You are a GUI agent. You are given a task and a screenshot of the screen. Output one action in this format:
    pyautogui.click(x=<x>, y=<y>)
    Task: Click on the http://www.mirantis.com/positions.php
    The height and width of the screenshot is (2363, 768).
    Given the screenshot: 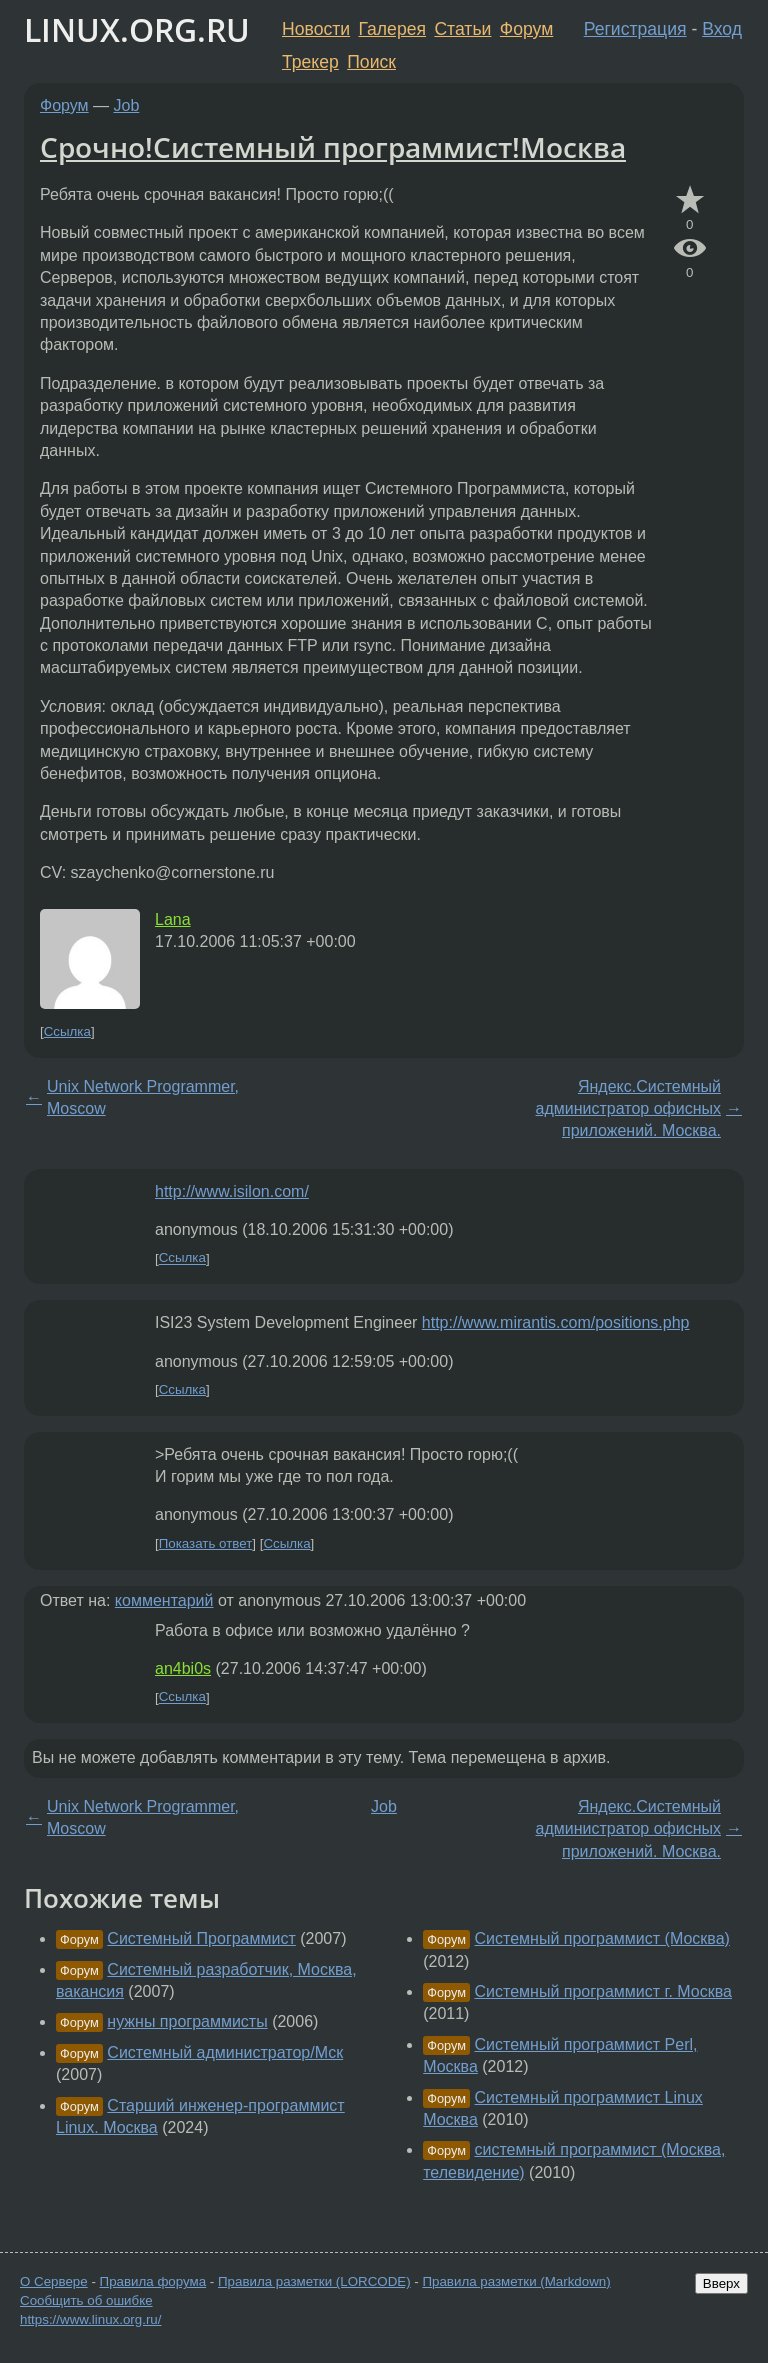 What is the action you would take?
    pyautogui.click(x=556, y=1322)
    